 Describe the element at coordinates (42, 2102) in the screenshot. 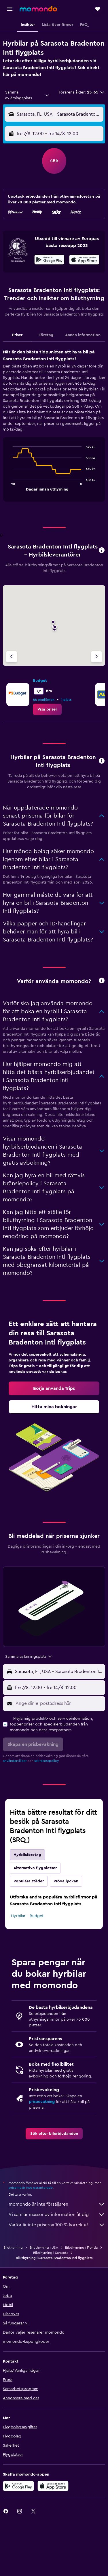

I see `prisbevakning` at that location.